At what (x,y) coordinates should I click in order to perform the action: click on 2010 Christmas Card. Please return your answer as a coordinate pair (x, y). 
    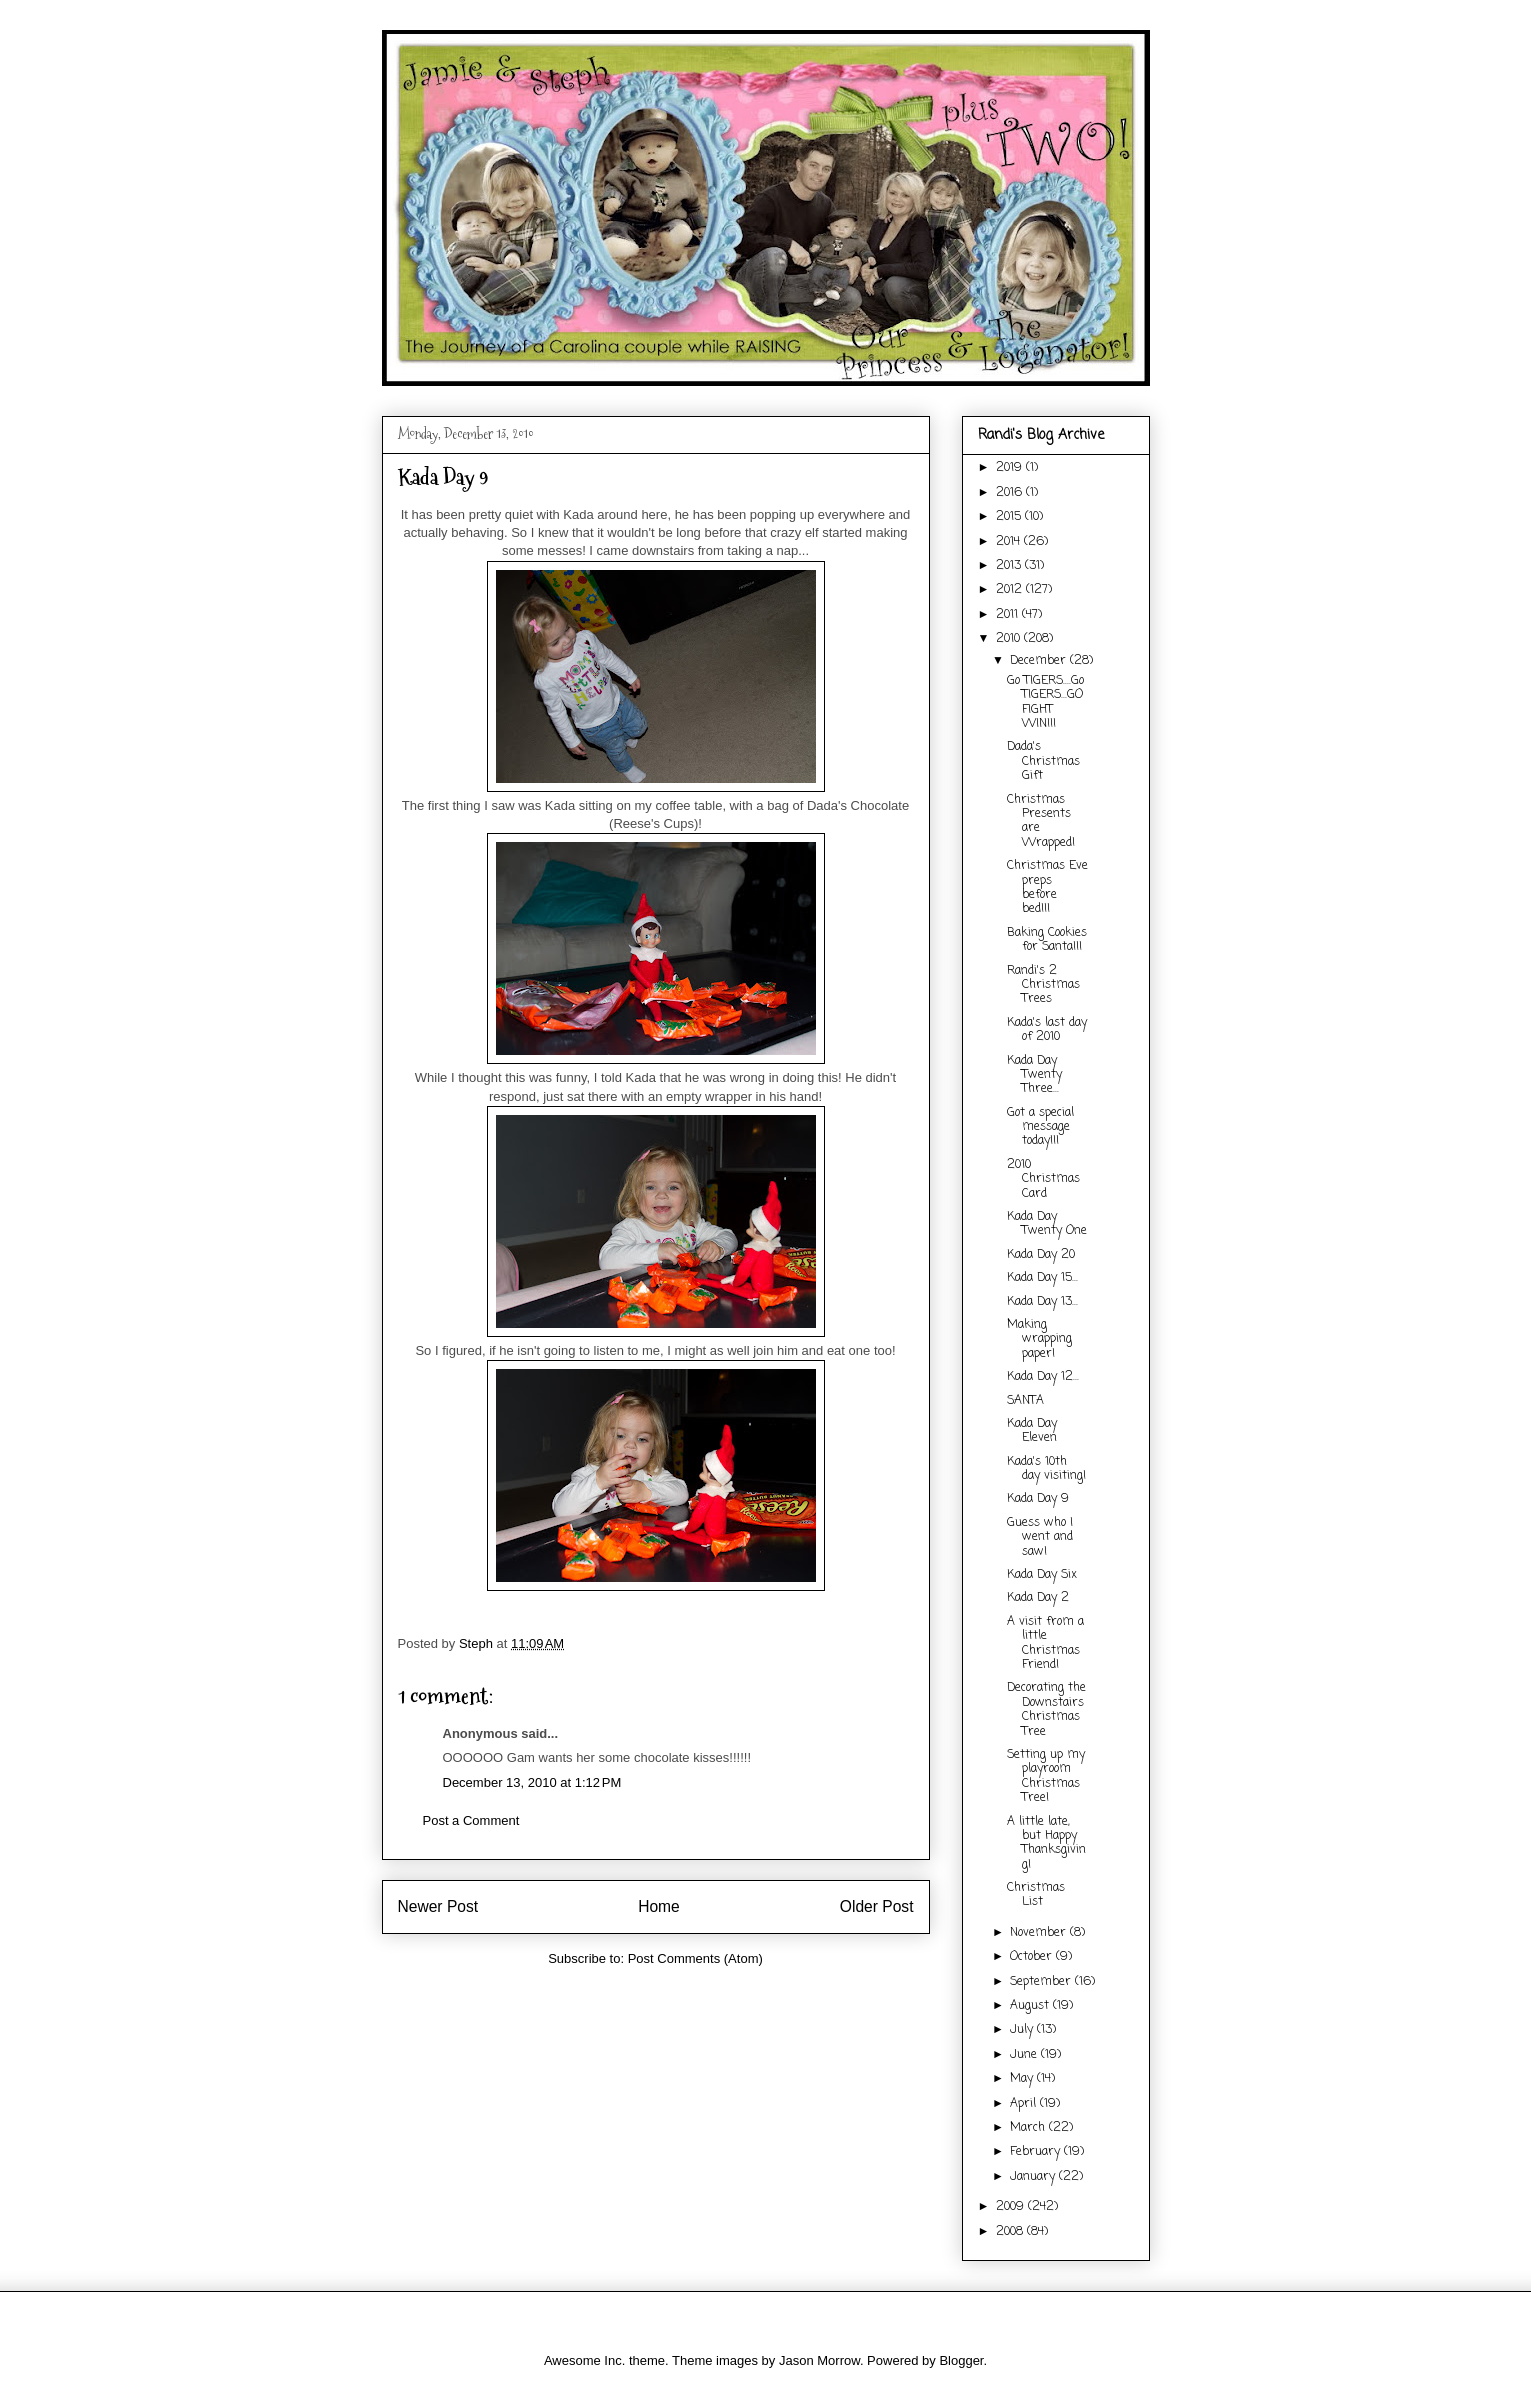
    Looking at the image, I should click on (1043, 1179).